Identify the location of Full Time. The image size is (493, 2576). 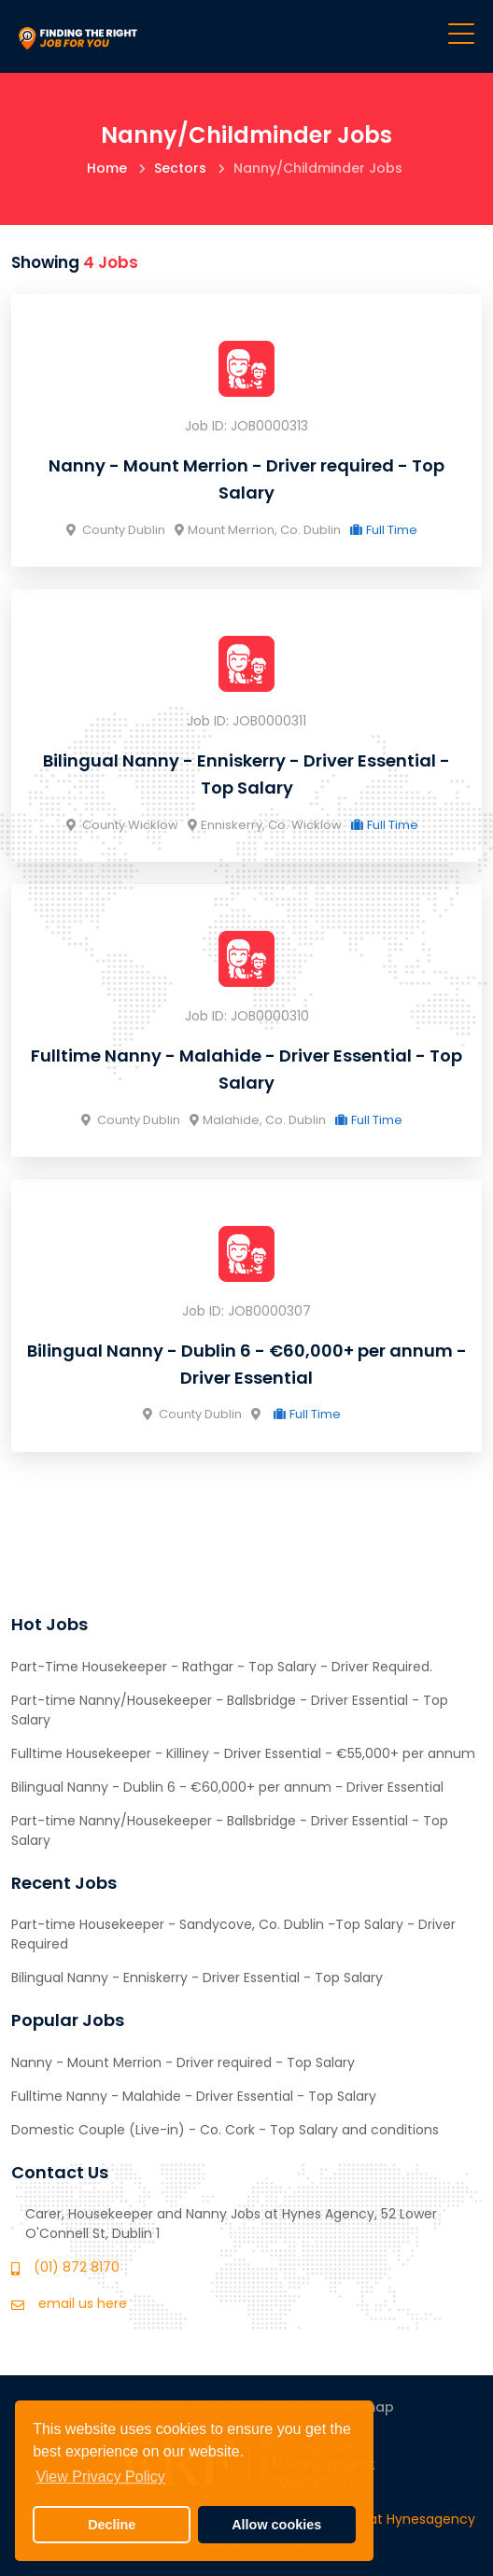
(383, 530).